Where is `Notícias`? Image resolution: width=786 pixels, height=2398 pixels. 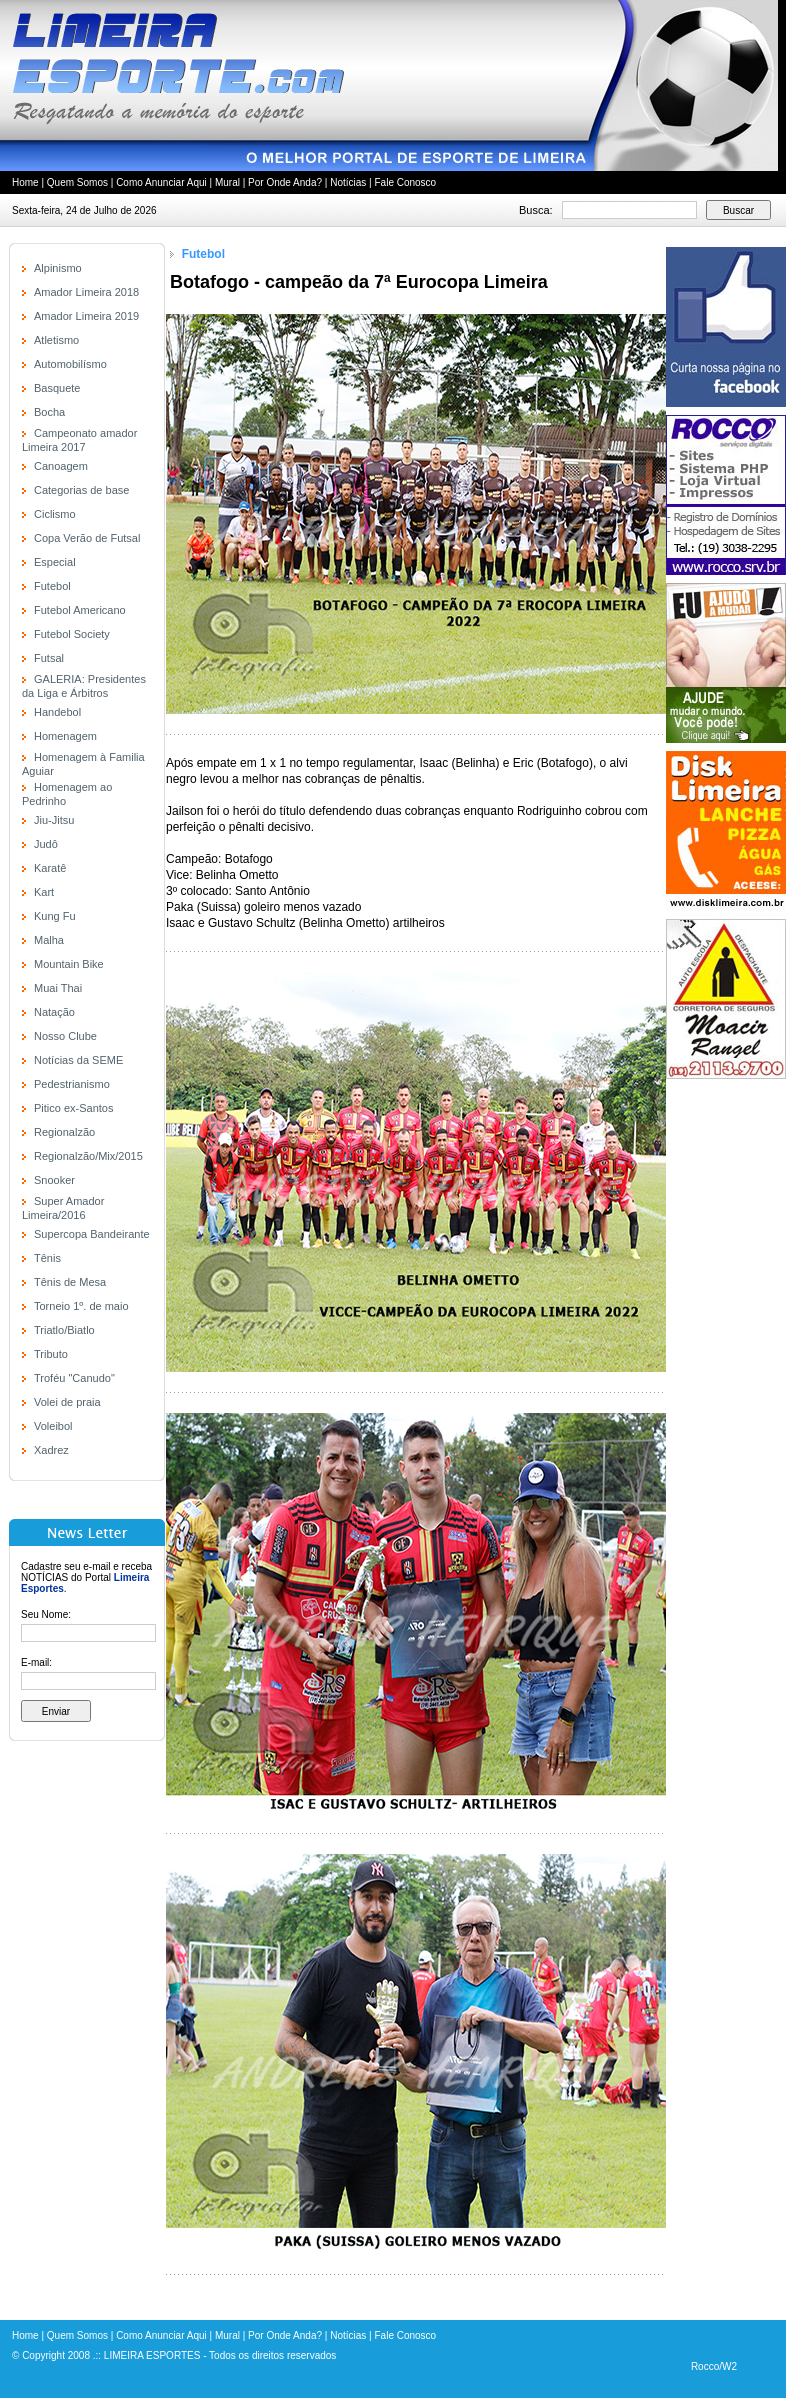 Notícias is located at coordinates (348, 182).